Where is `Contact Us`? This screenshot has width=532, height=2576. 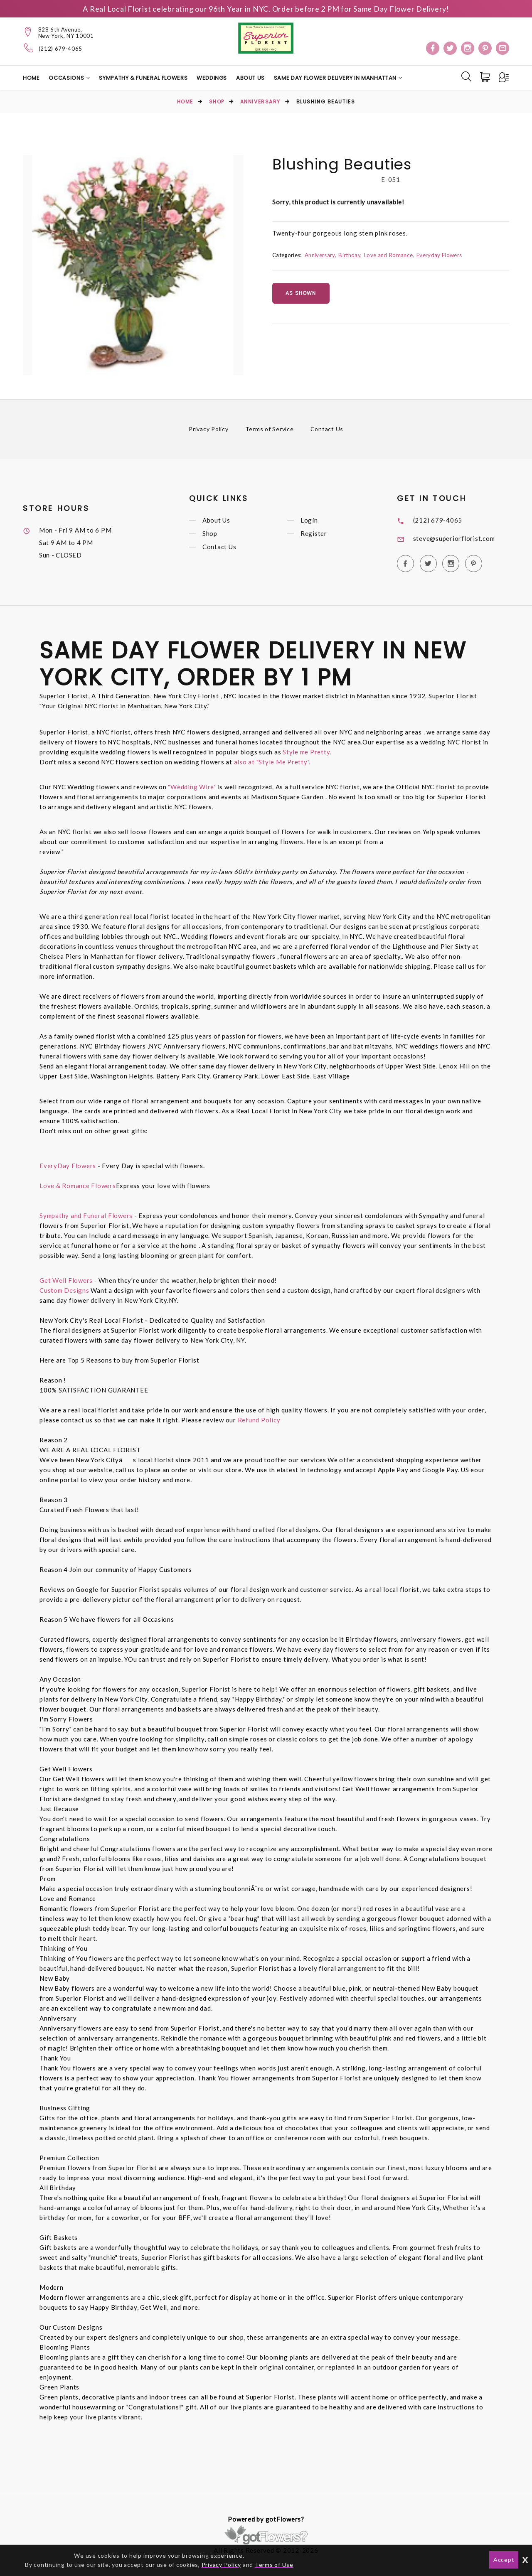
Contact Us is located at coordinates (327, 428).